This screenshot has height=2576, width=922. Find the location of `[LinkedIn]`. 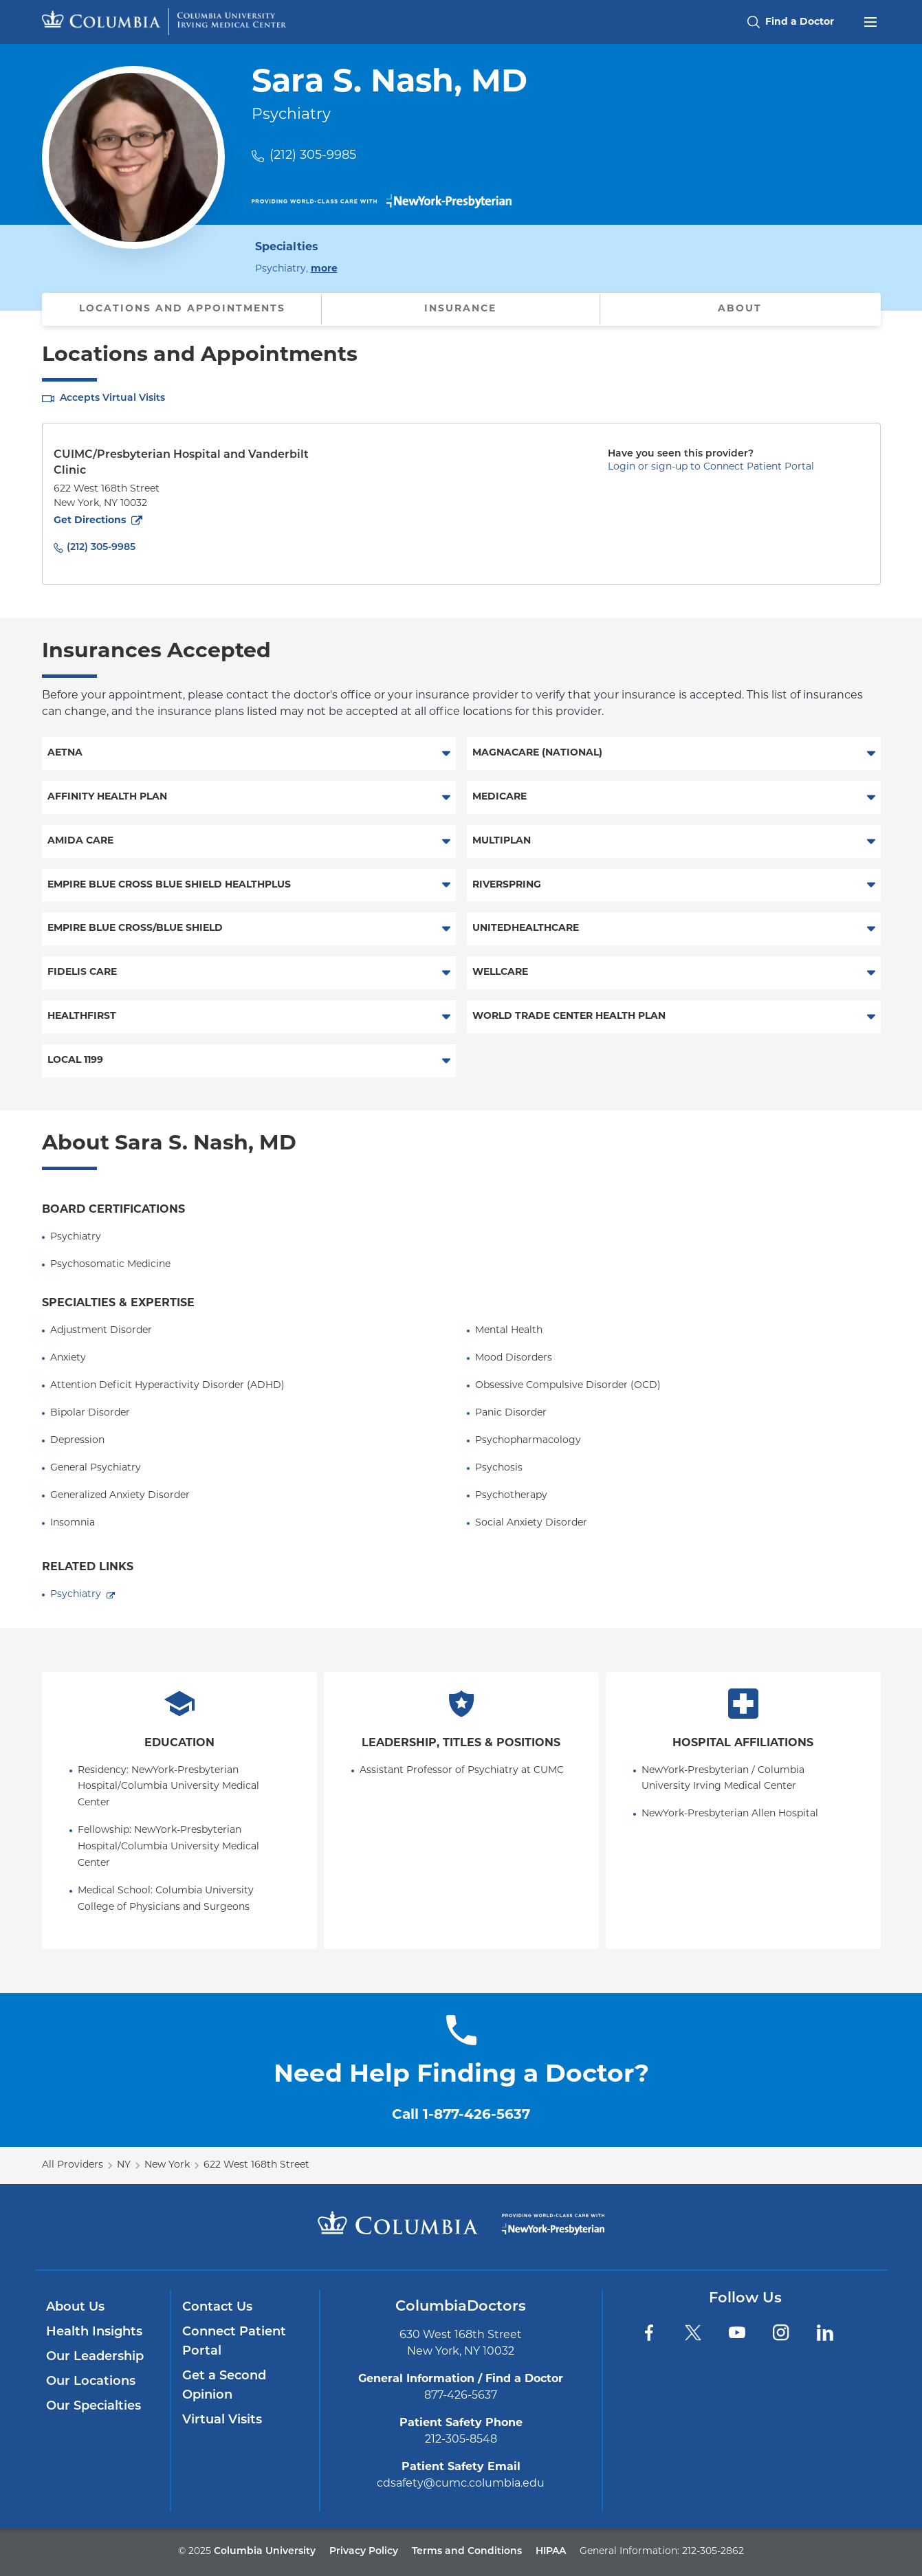

[LinkedIn] is located at coordinates (825, 2332).